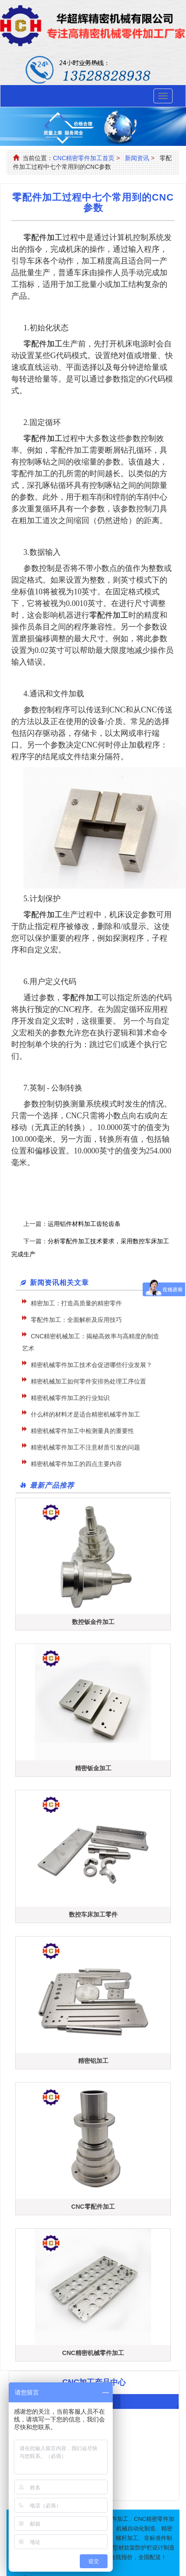  What do you see at coordinates (92, 2206) in the screenshot?
I see `CNC零配件加工` at bounding box center [92, 2206].